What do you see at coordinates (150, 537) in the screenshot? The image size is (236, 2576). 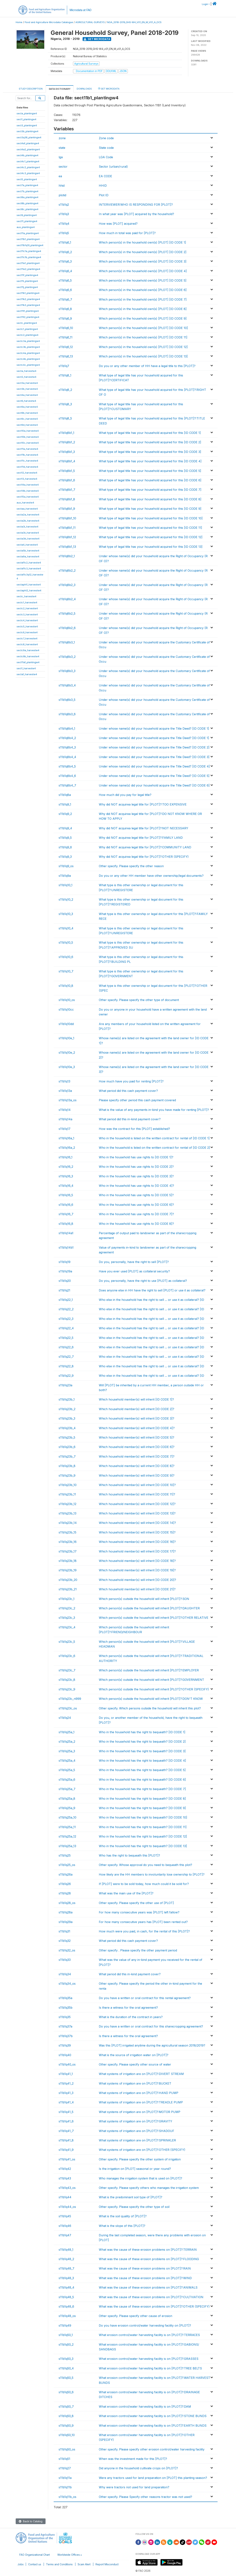 I see `What type of legal title has your household acquired for this [ID CODE 12]` at bounding box center [150, 537].